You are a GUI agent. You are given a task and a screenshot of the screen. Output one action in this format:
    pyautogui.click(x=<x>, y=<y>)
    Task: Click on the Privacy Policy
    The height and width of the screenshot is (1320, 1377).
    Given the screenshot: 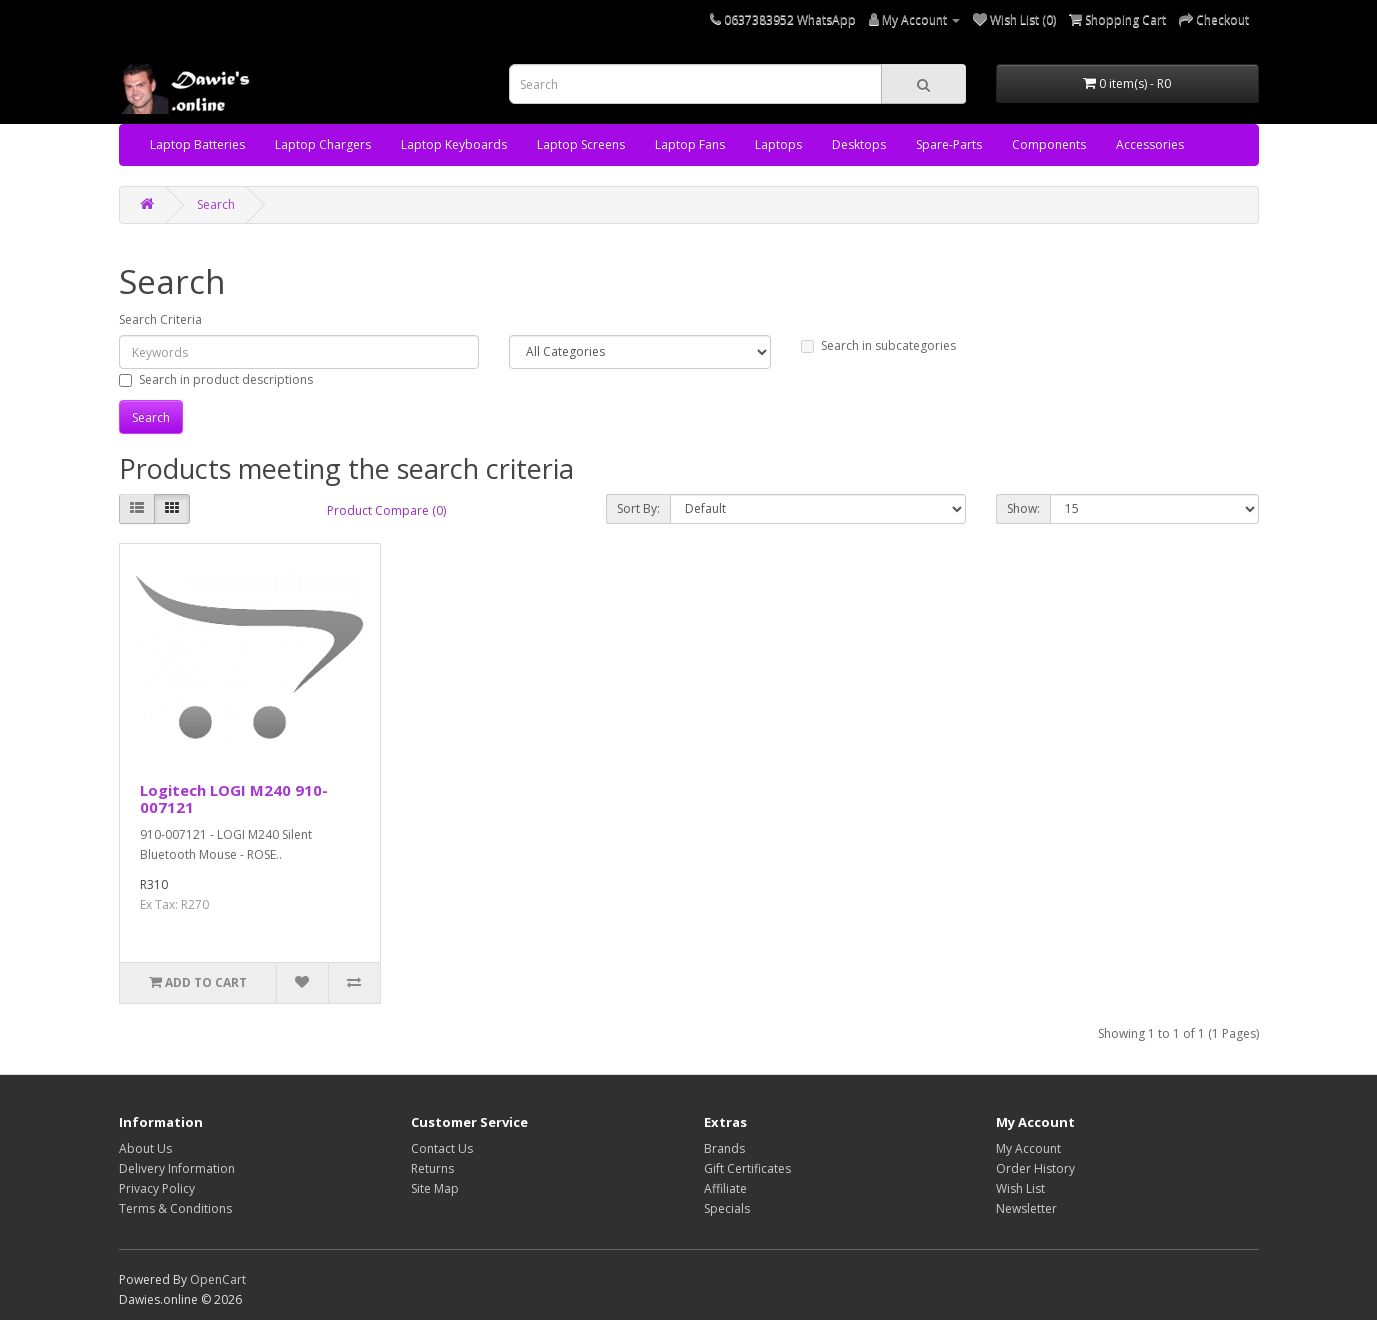 What is the action you would take?
    pyautogui.click(x=157, y=1188)
    